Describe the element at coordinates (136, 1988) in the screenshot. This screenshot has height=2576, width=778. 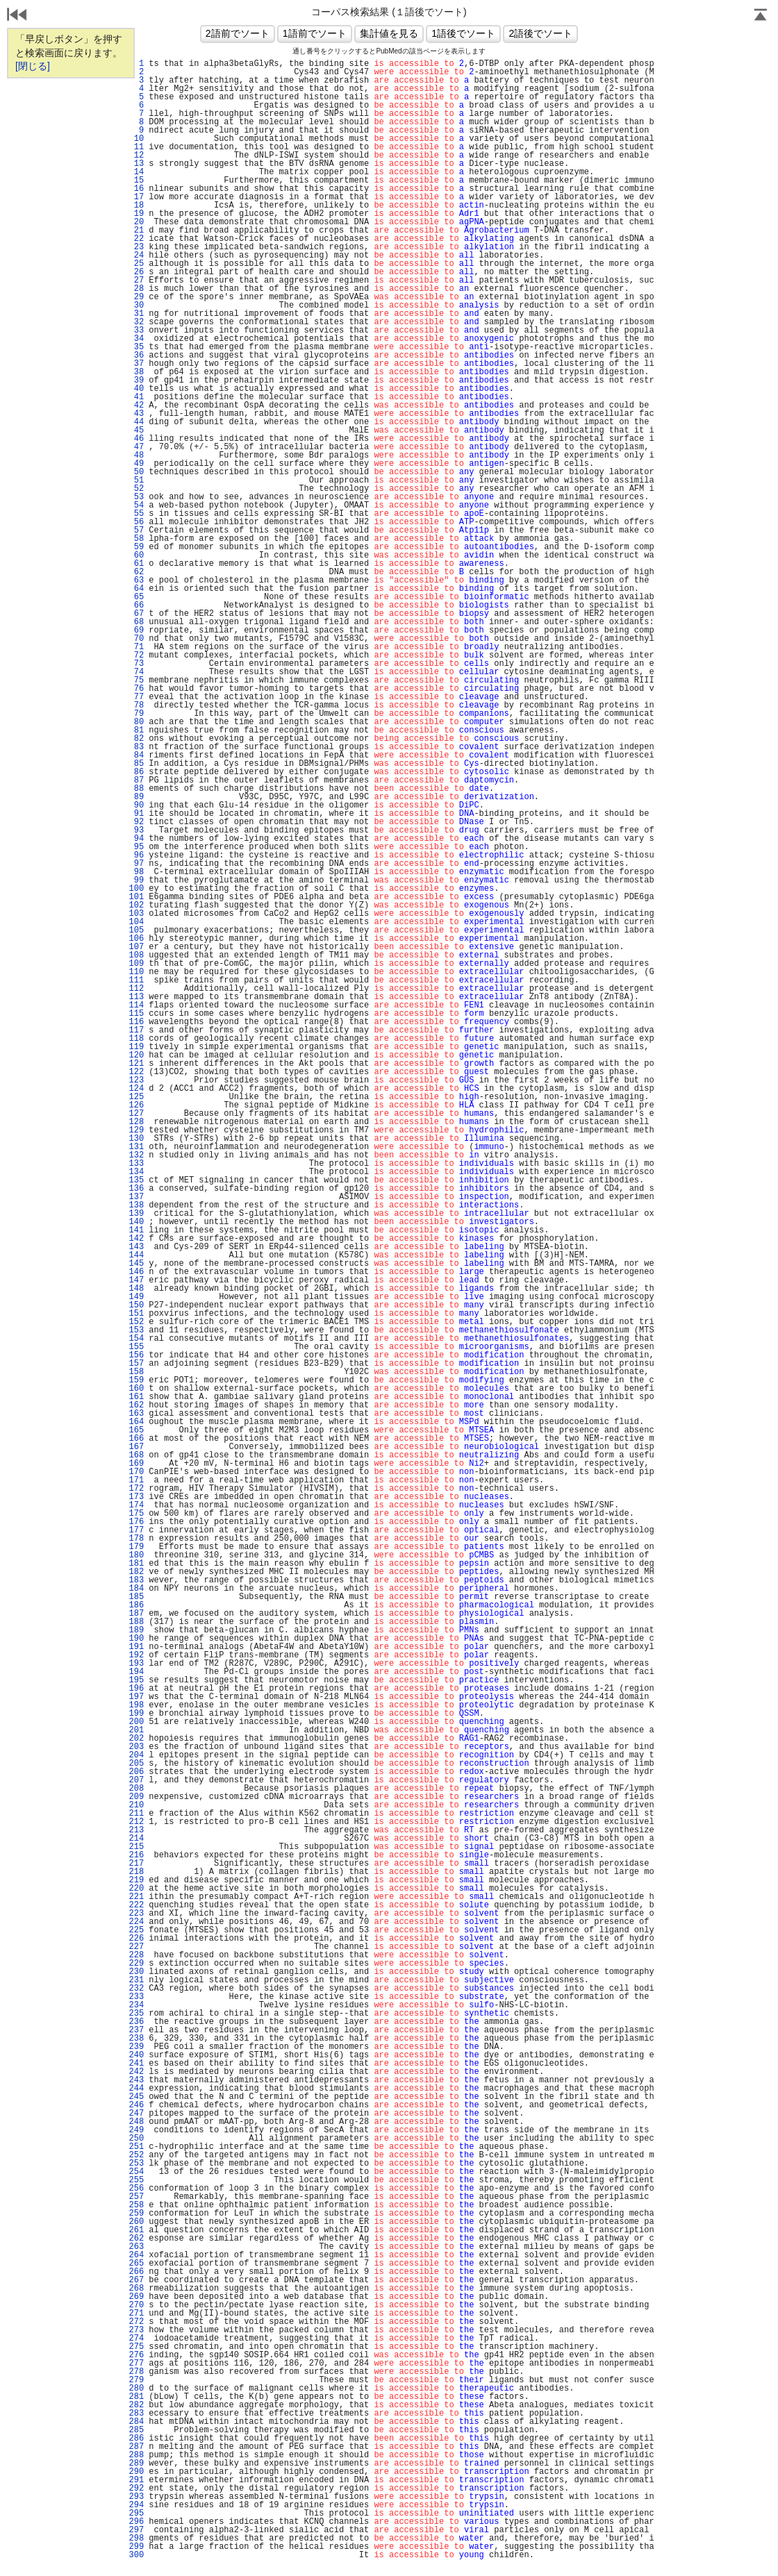
I see `232` at that location.